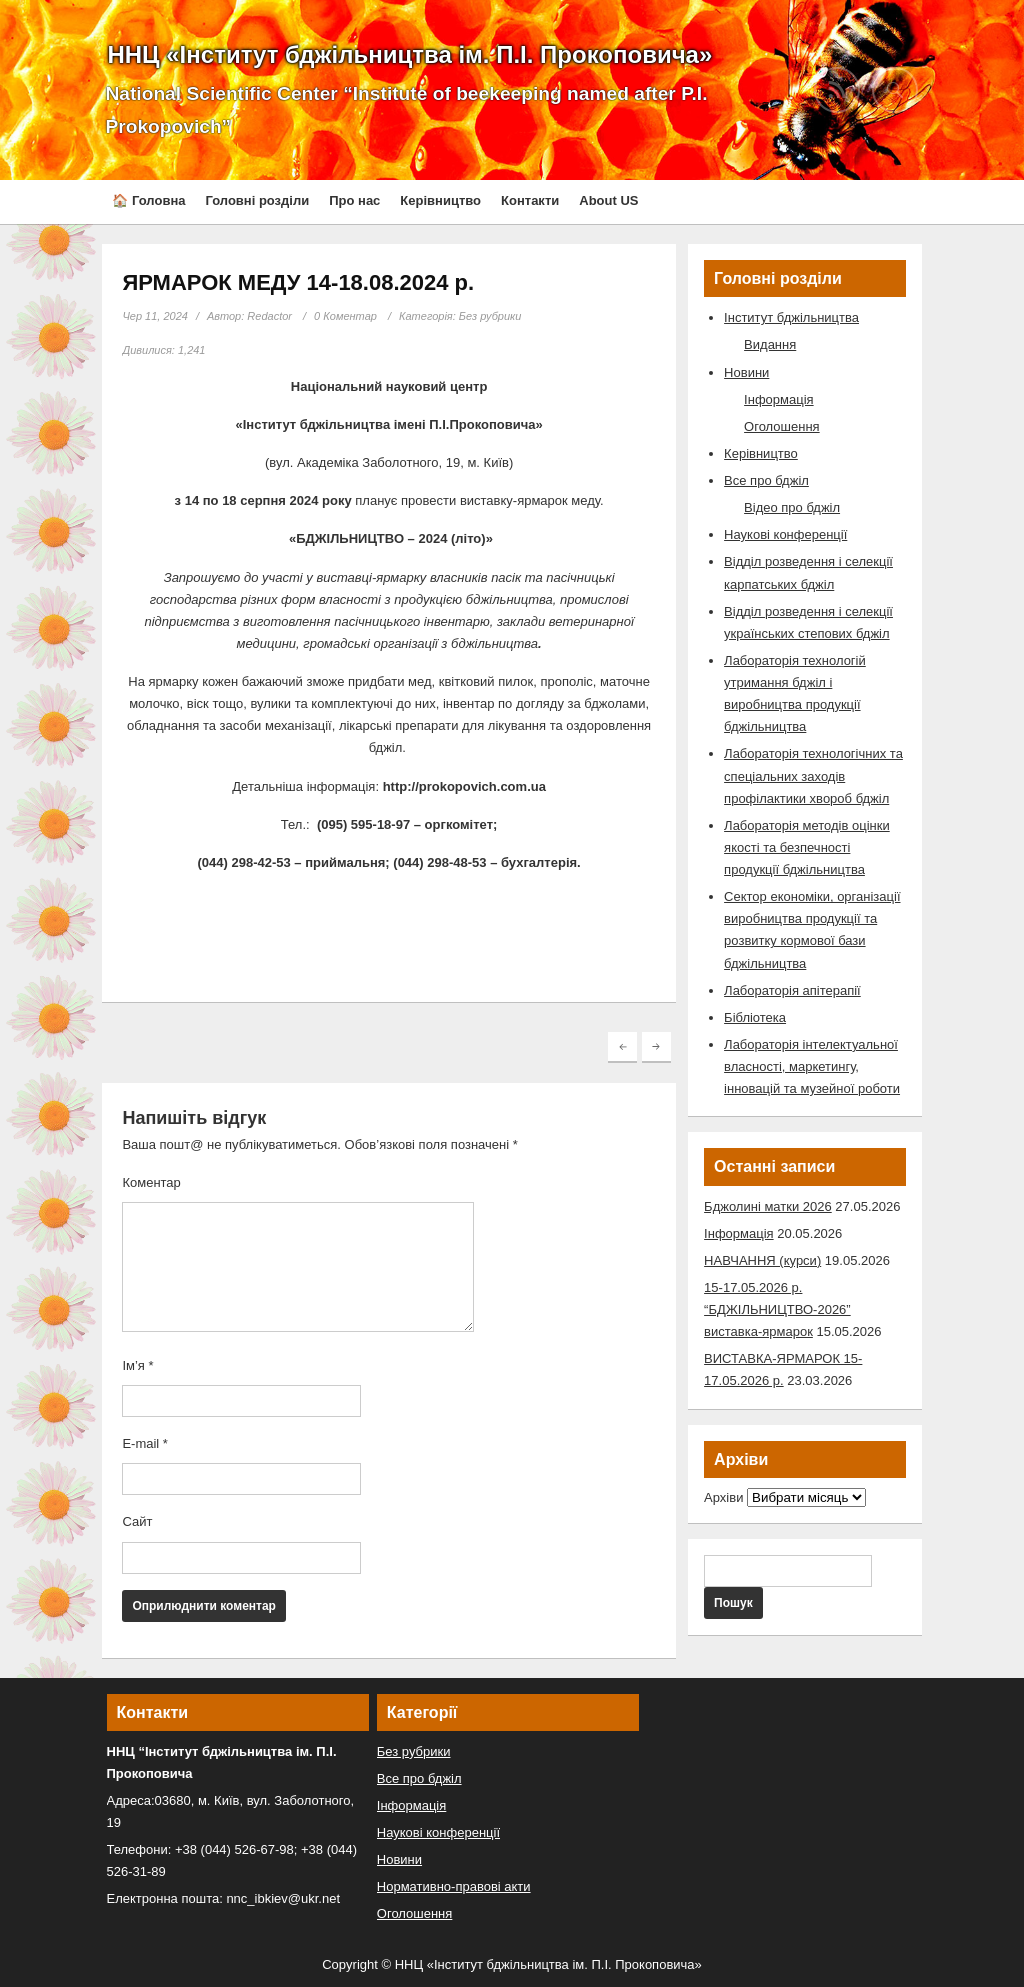 This screenshot has height=1987, width=1024. What do you see at coordinates (151, 1182) in the screenshot?
I see `Коментар` at bounding box center [151, 1182].